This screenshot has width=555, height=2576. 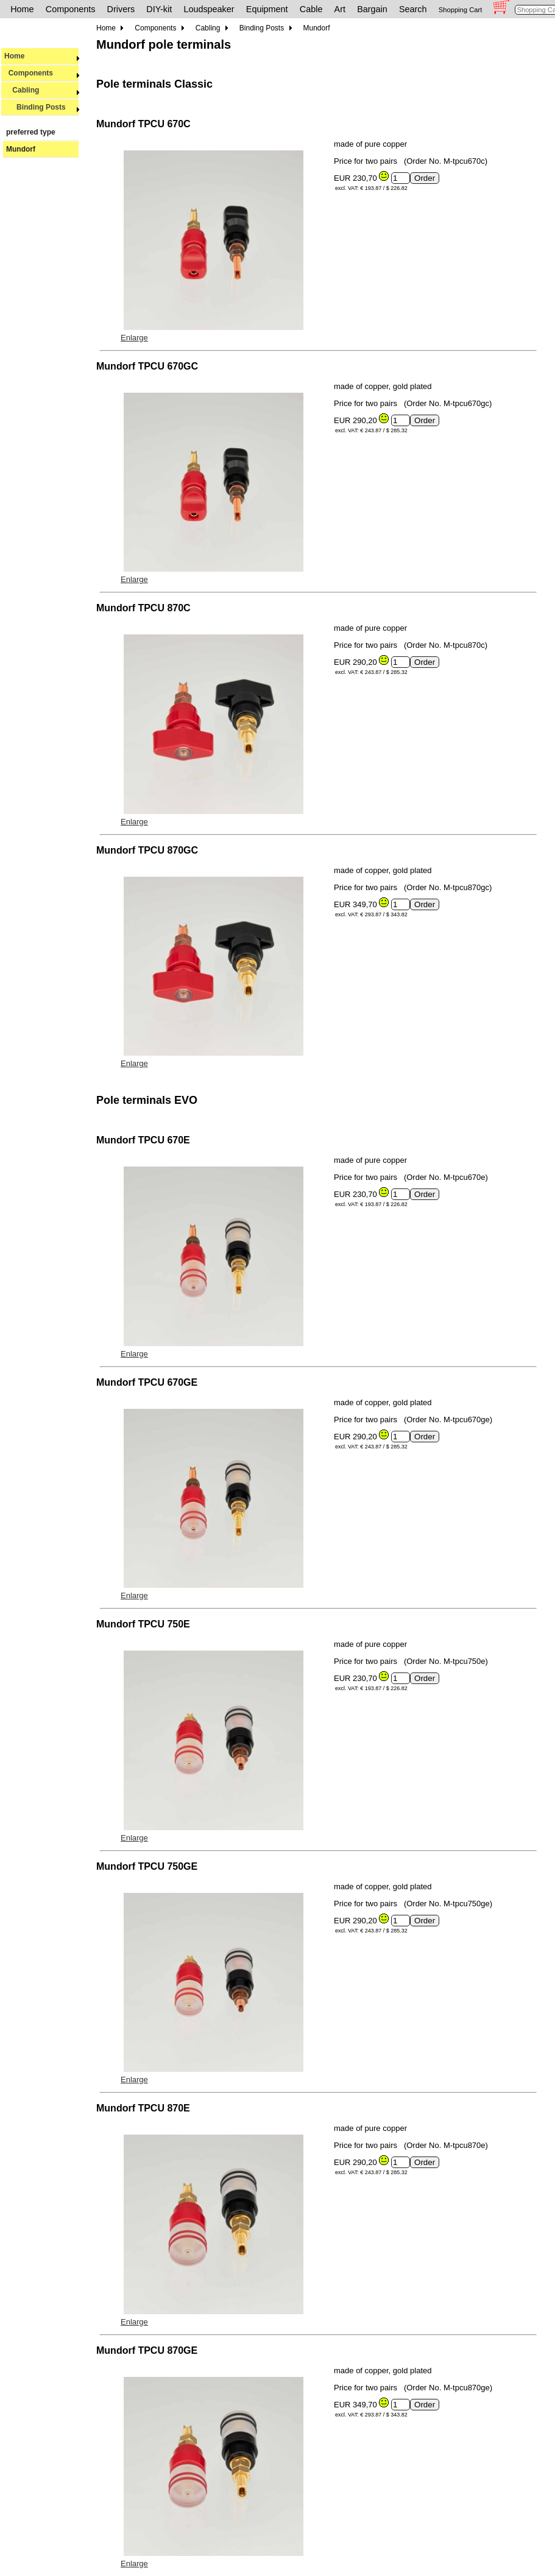 I want to click on Bargain, so click(x=372, y=9).